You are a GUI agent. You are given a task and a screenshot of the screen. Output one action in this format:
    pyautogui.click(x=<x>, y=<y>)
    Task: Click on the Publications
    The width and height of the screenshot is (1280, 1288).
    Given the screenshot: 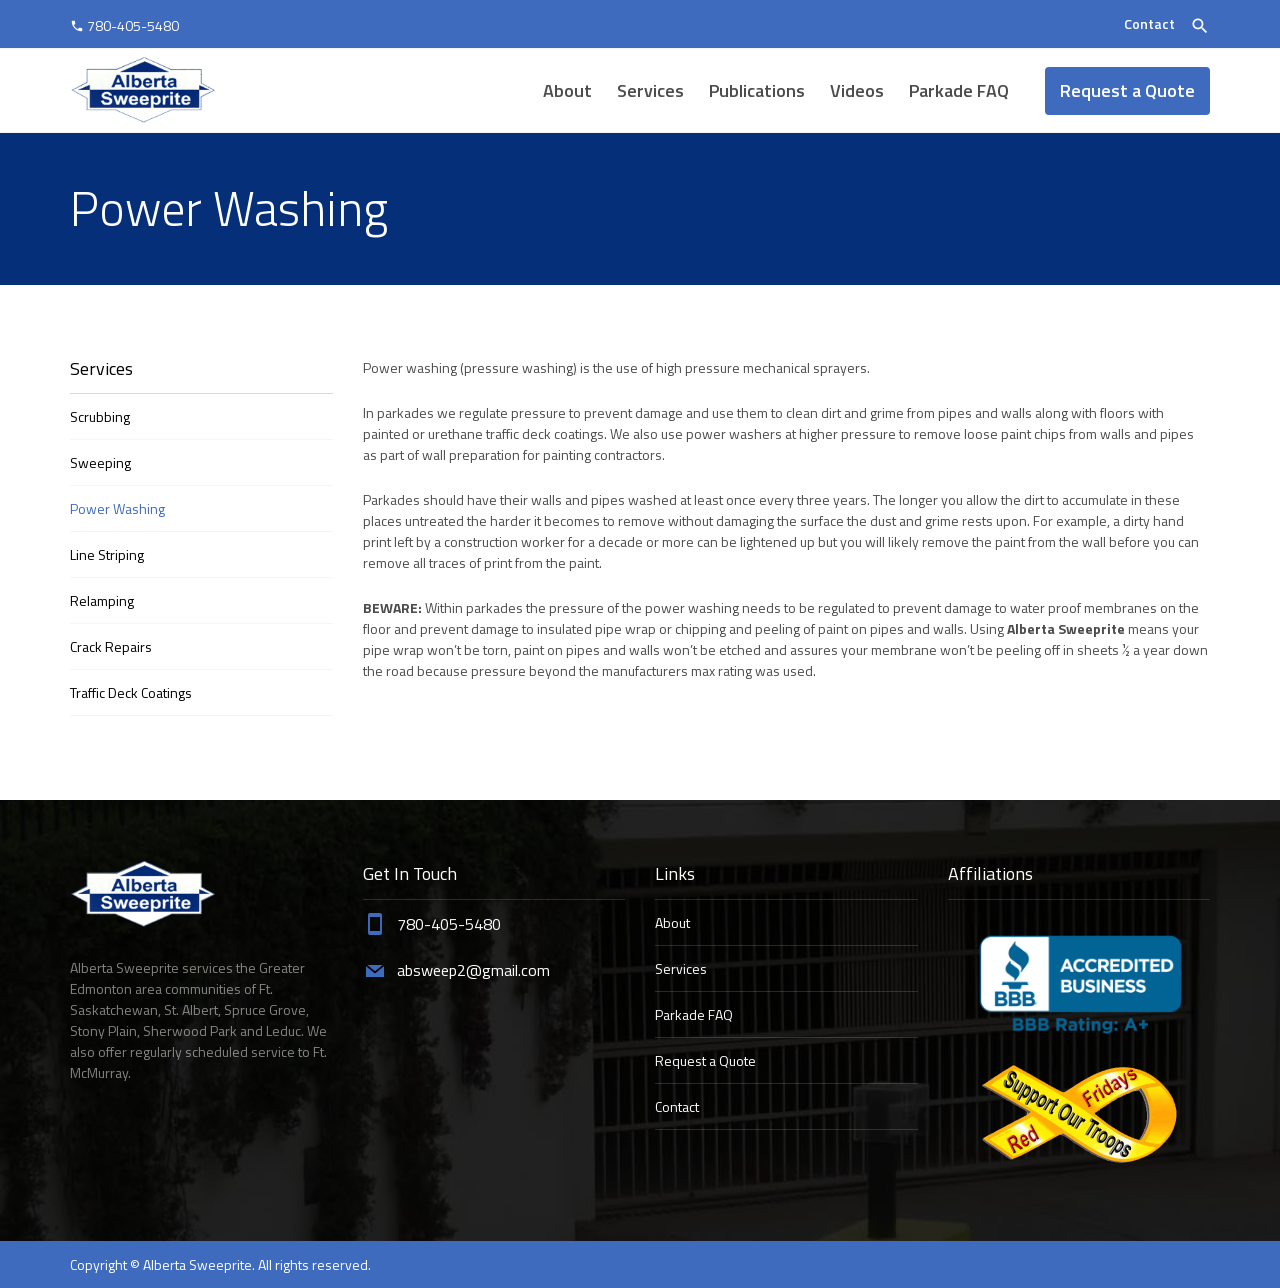 What is the action you would take?
    pyautogui.click(x=757, y=90)
    